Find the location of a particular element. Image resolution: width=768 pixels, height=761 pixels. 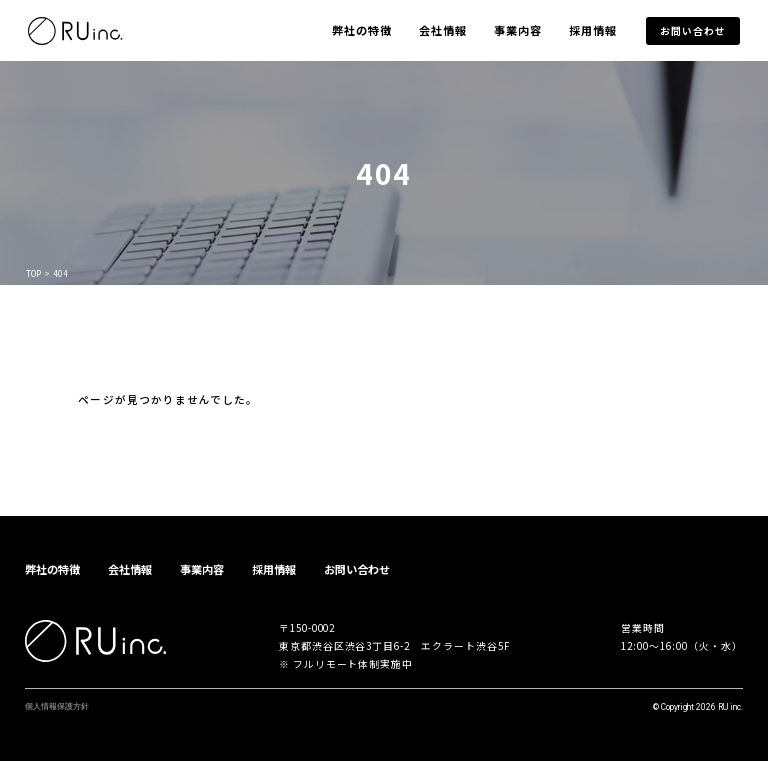

事業内容 is located at coordinates (518, 30).